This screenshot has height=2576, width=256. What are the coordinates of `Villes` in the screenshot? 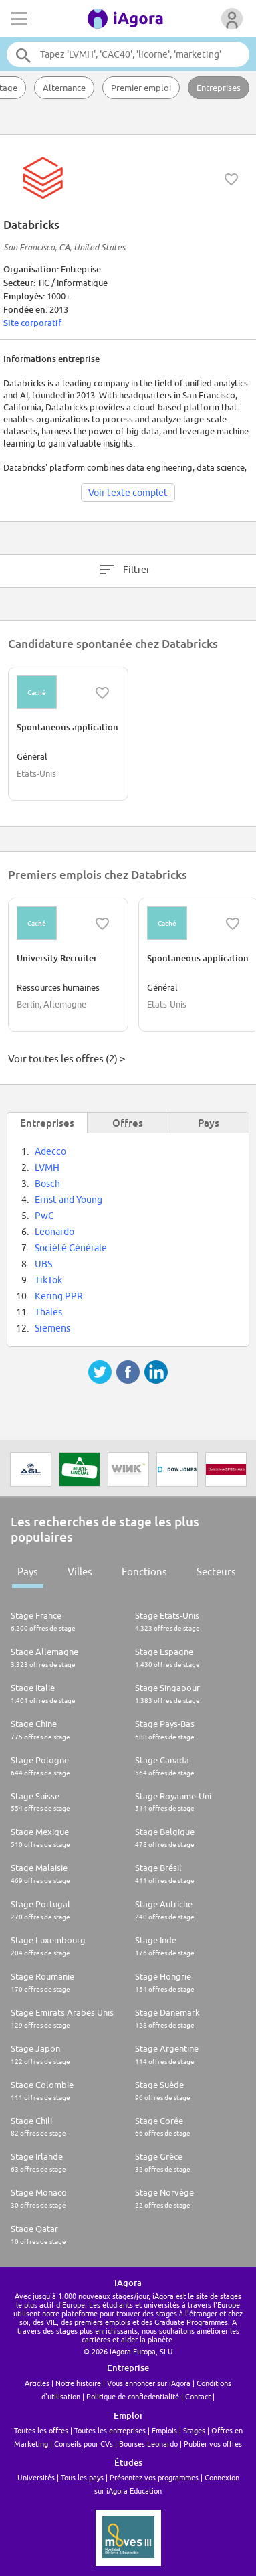 It's located at (80, 1571).